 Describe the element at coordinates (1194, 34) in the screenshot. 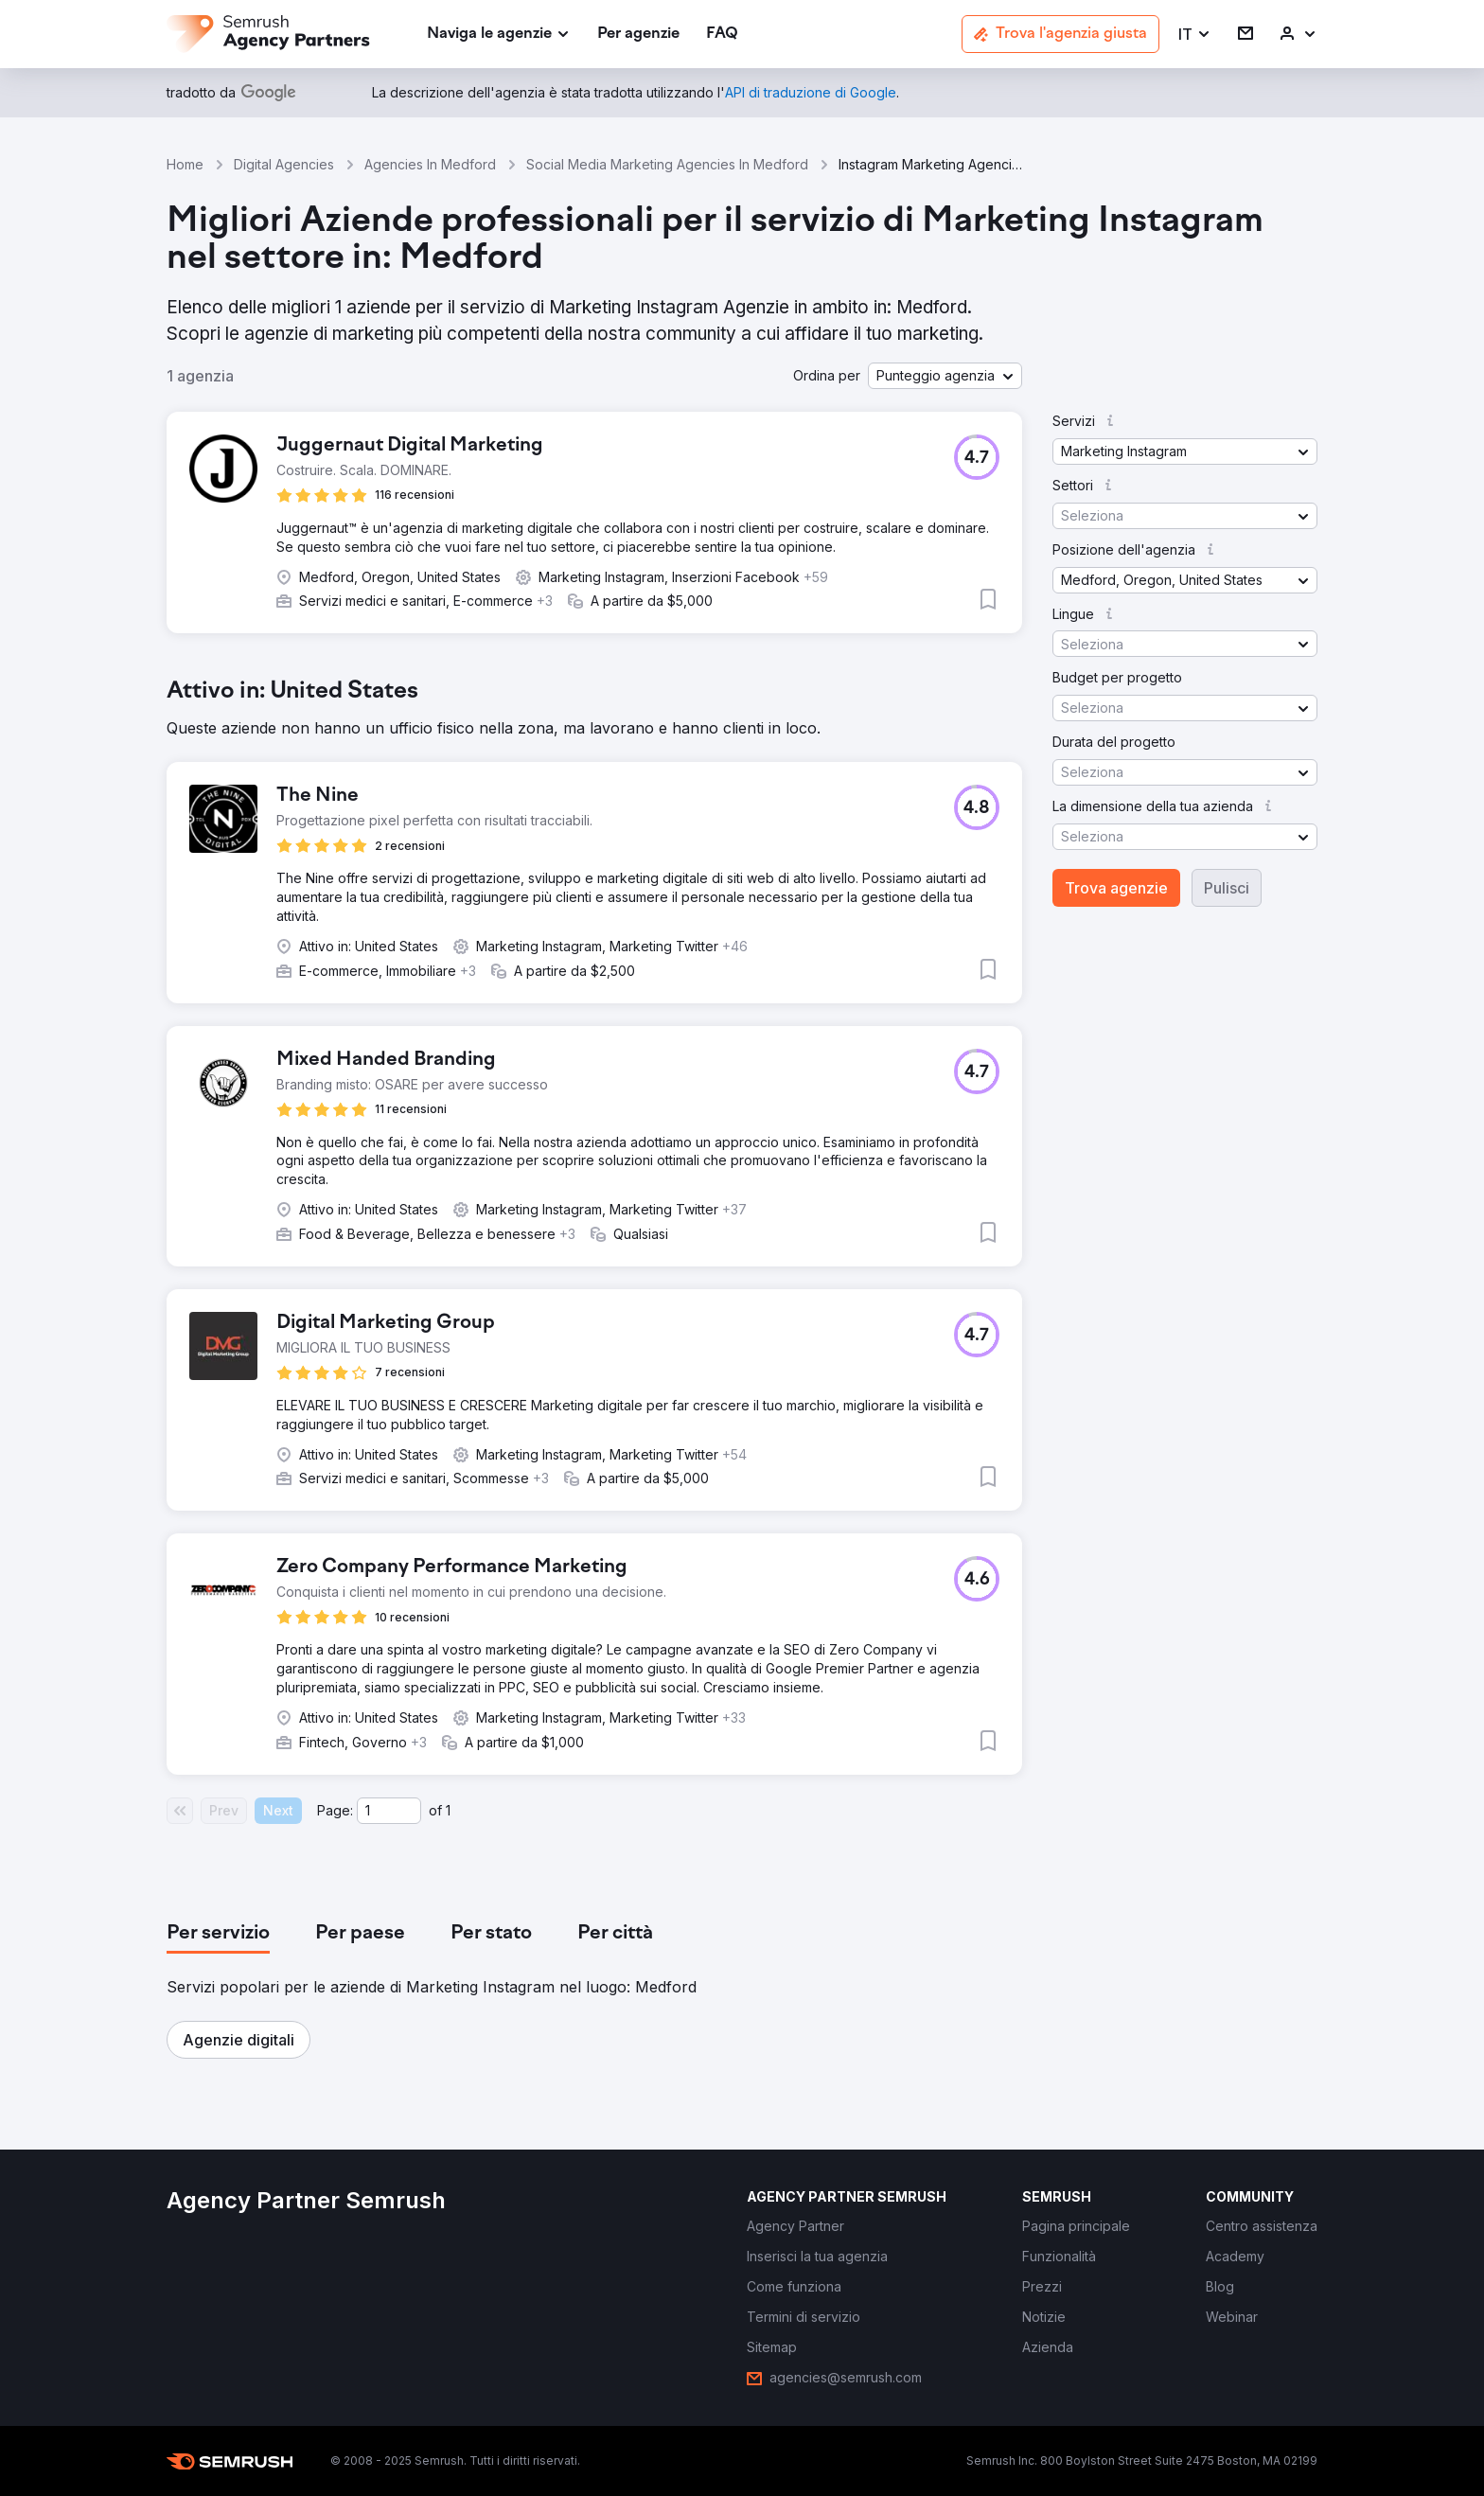

I see `[button]` at that location.